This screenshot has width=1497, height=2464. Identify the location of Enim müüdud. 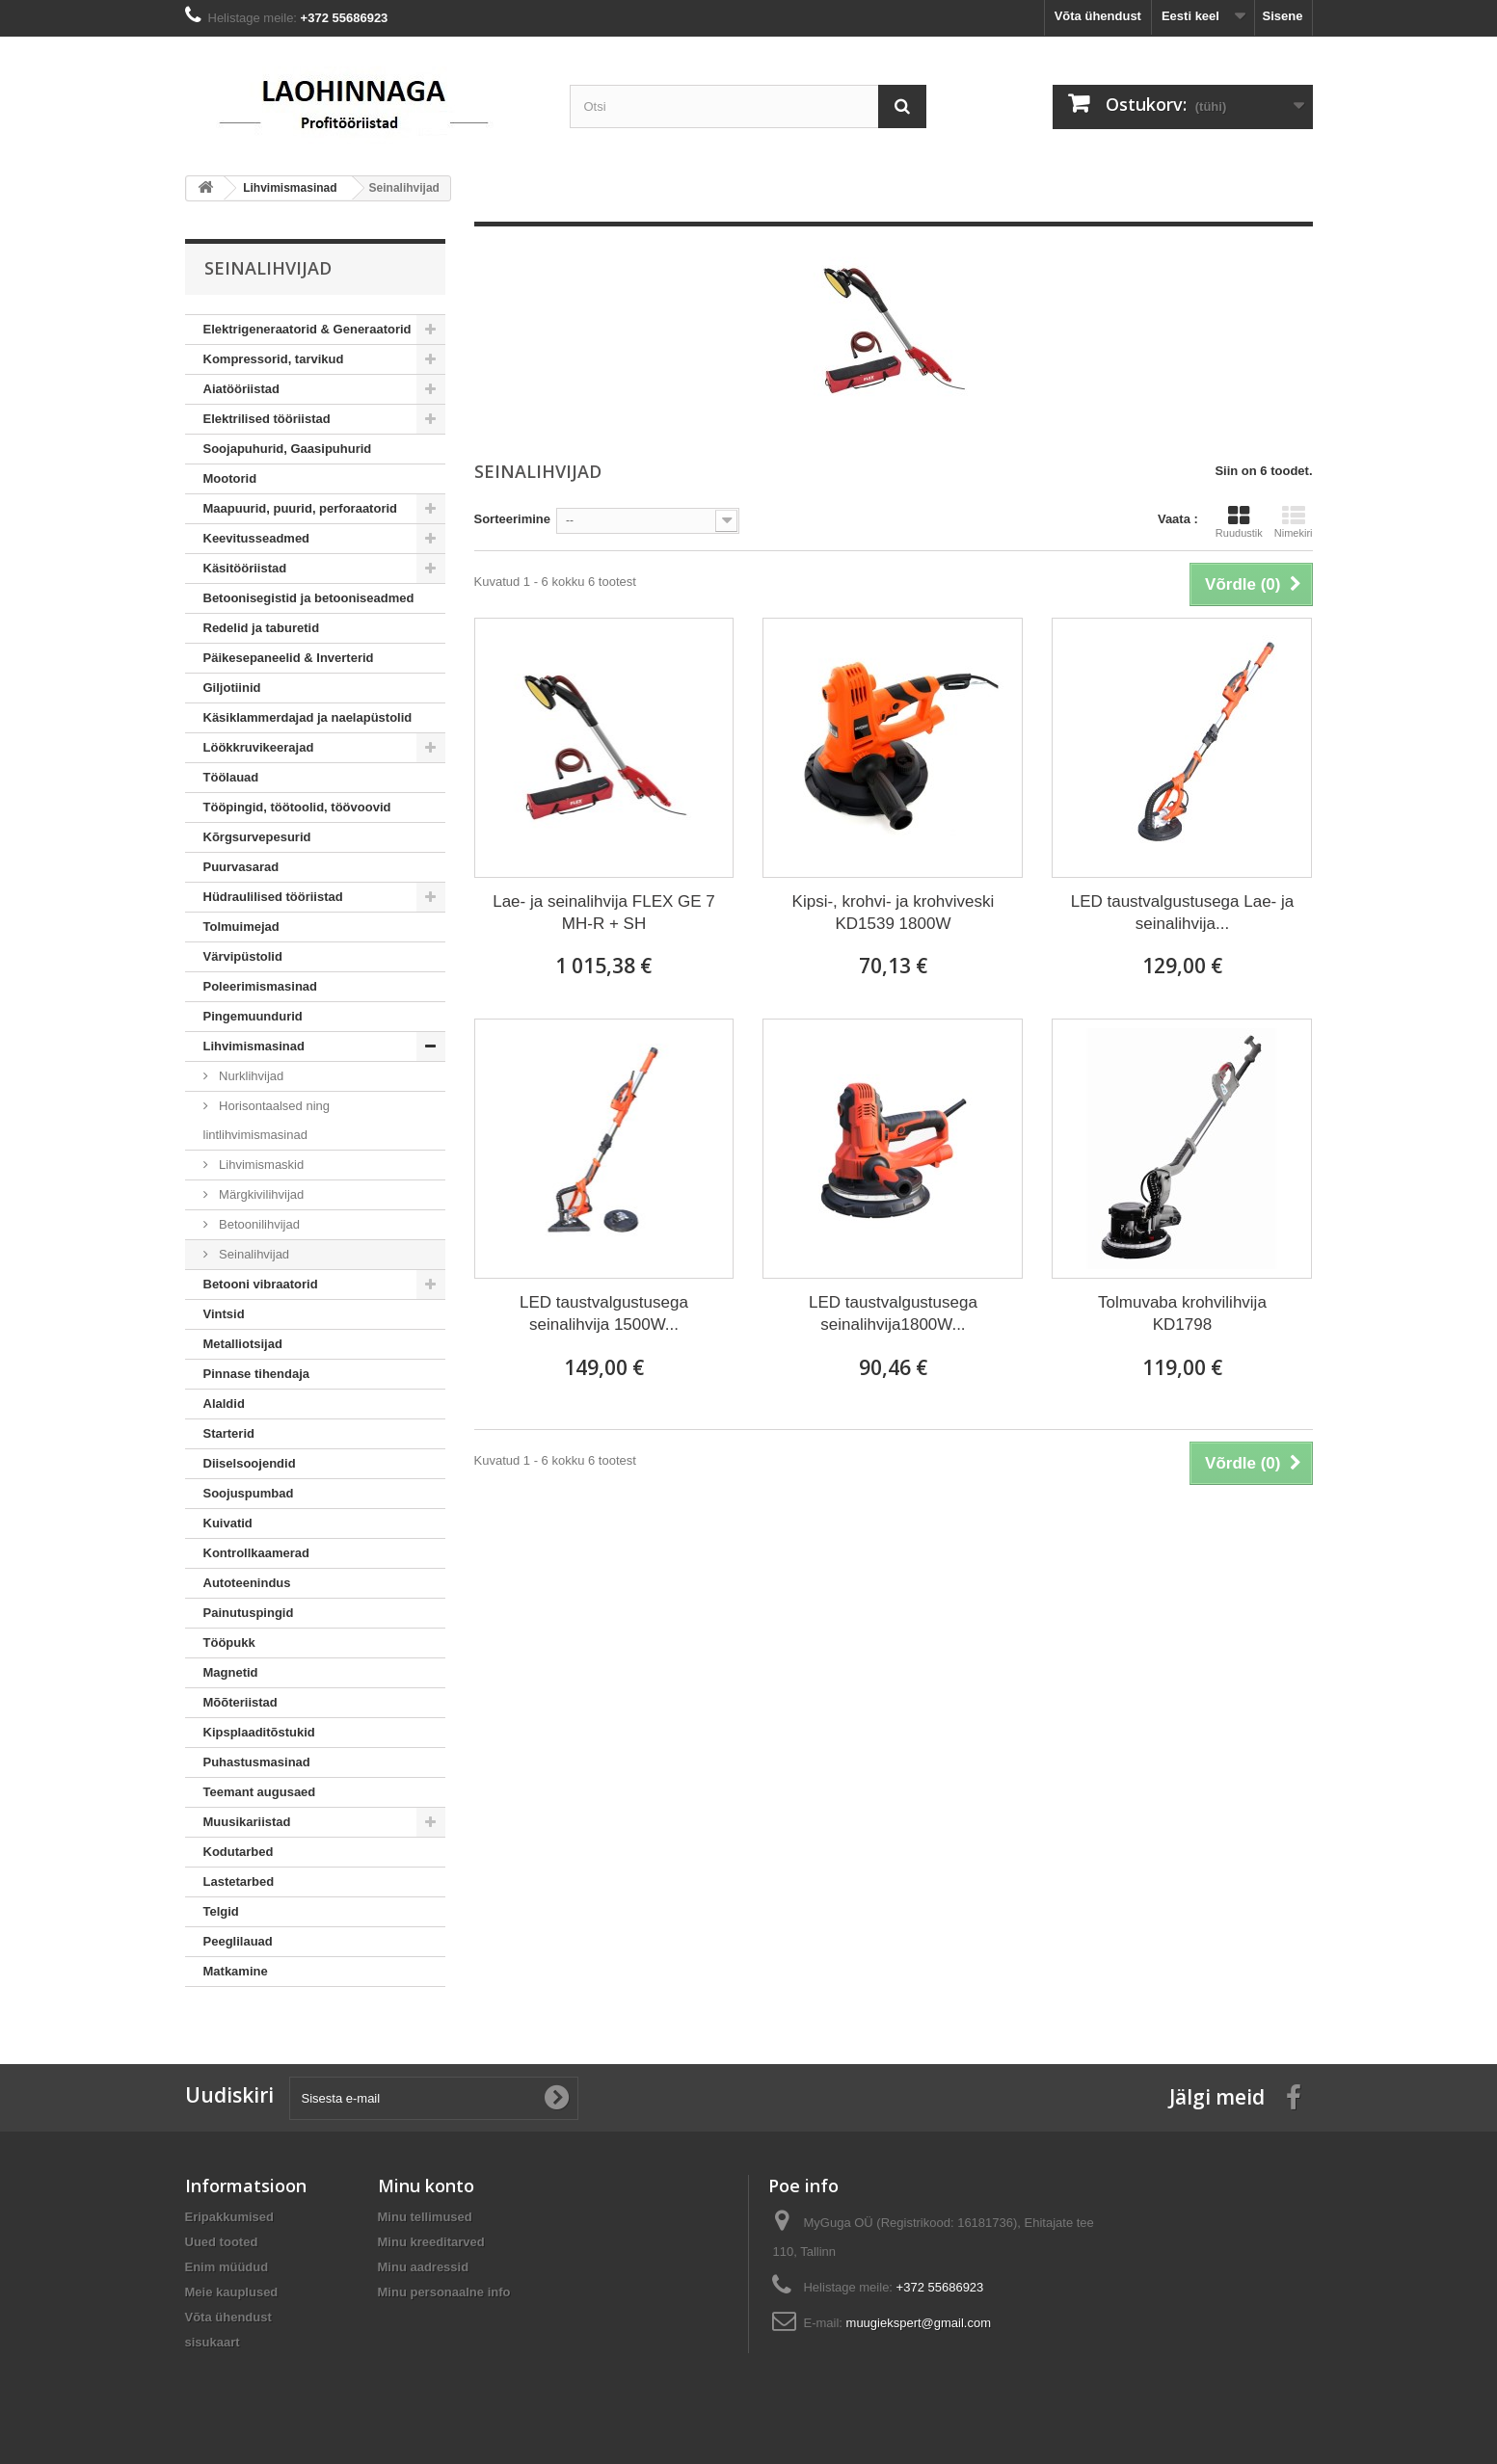
(227, 2267).